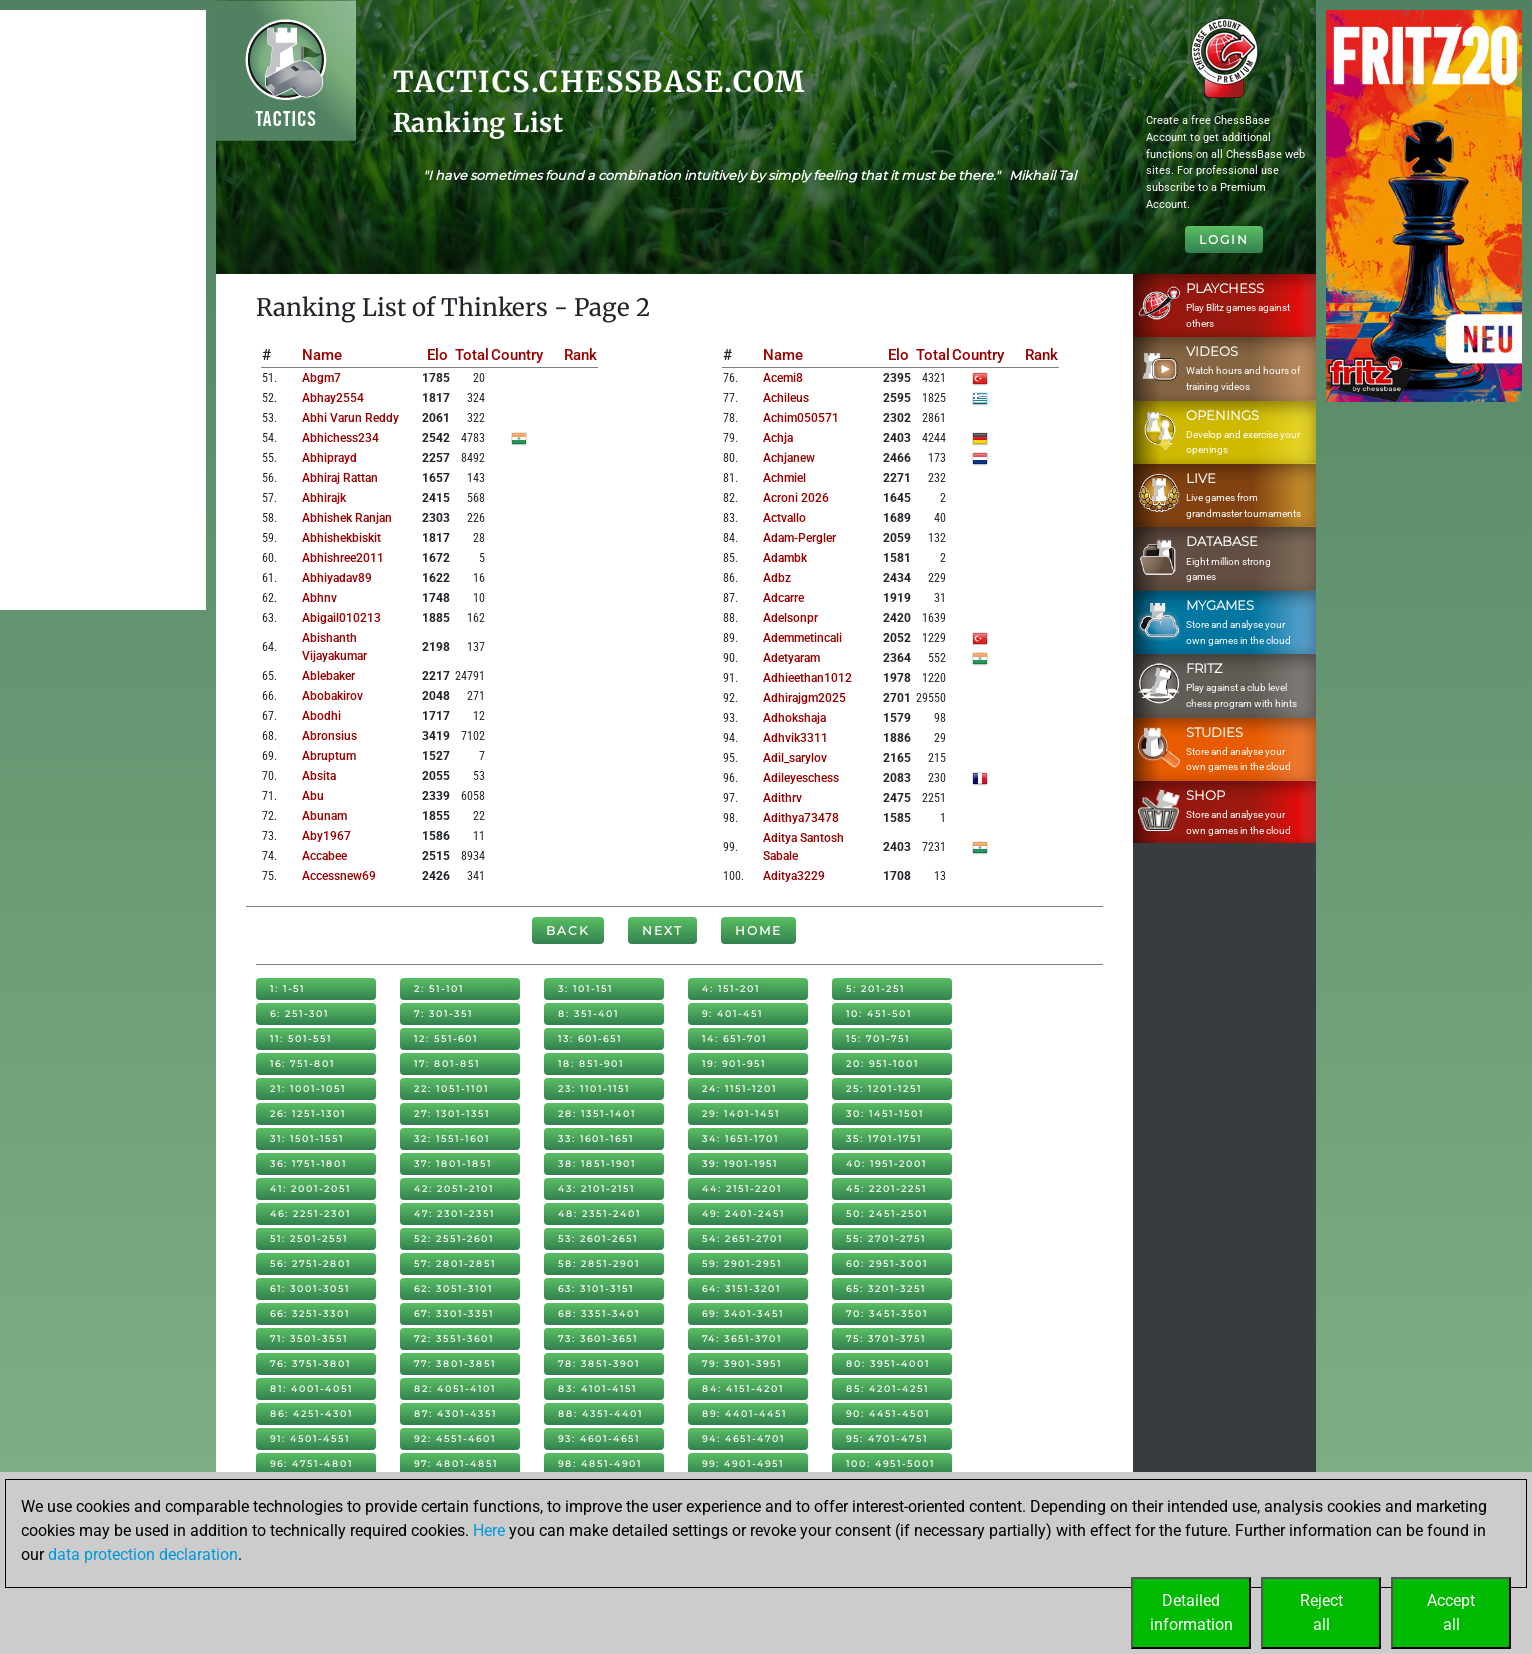 This screenshot has width=1532, height=1654. What do you see at coordinates (886, 1338) in the screenshot?
I see `75: 3701-3751` at bounding box center [886, 1338].